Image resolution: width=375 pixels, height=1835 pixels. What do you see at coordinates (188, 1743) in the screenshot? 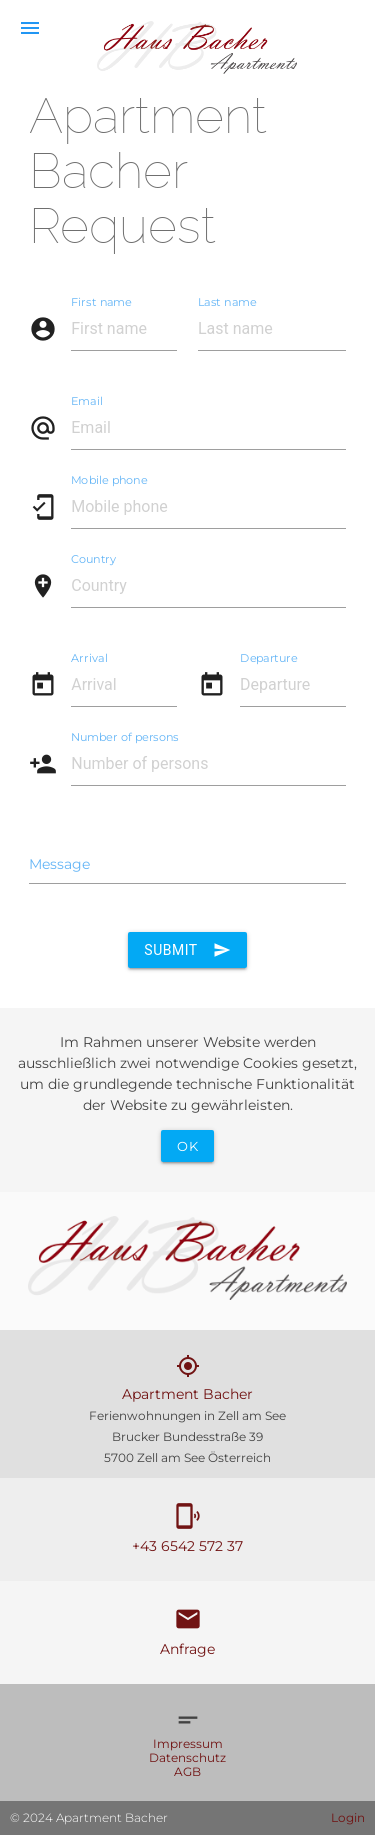
I see `Impressum` at bounding box center [188, 1743].